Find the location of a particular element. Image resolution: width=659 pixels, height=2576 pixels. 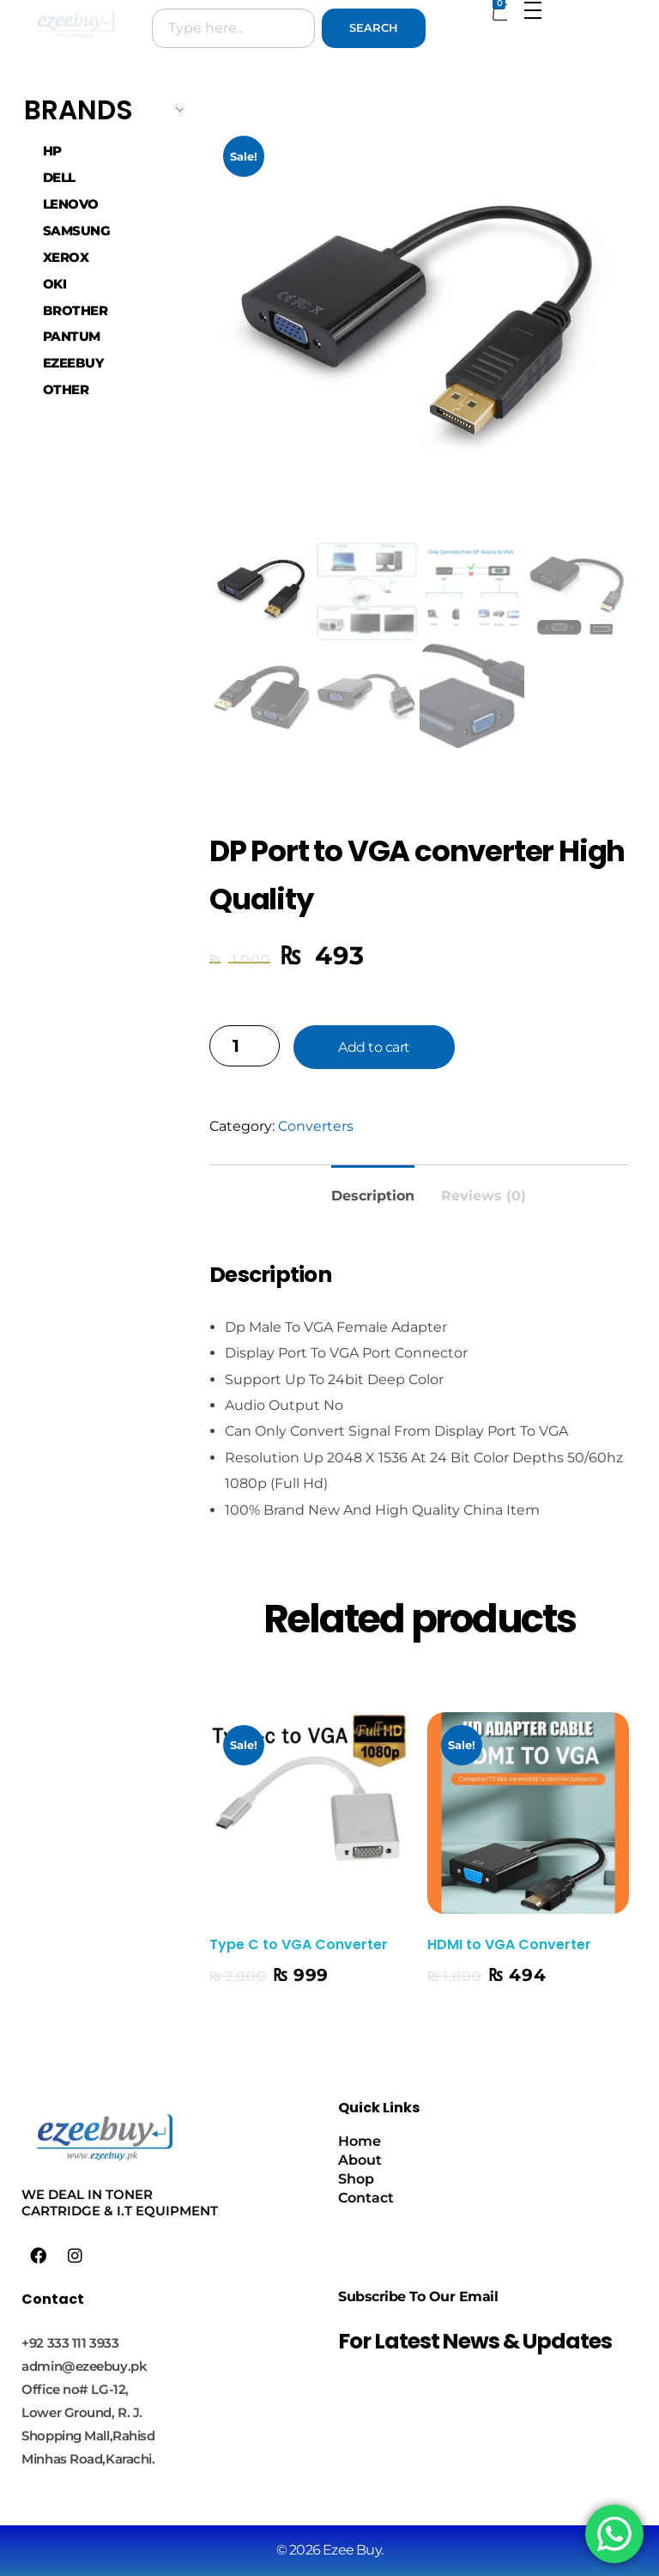

[Product quantity] is located at coordinates (244, 1045).